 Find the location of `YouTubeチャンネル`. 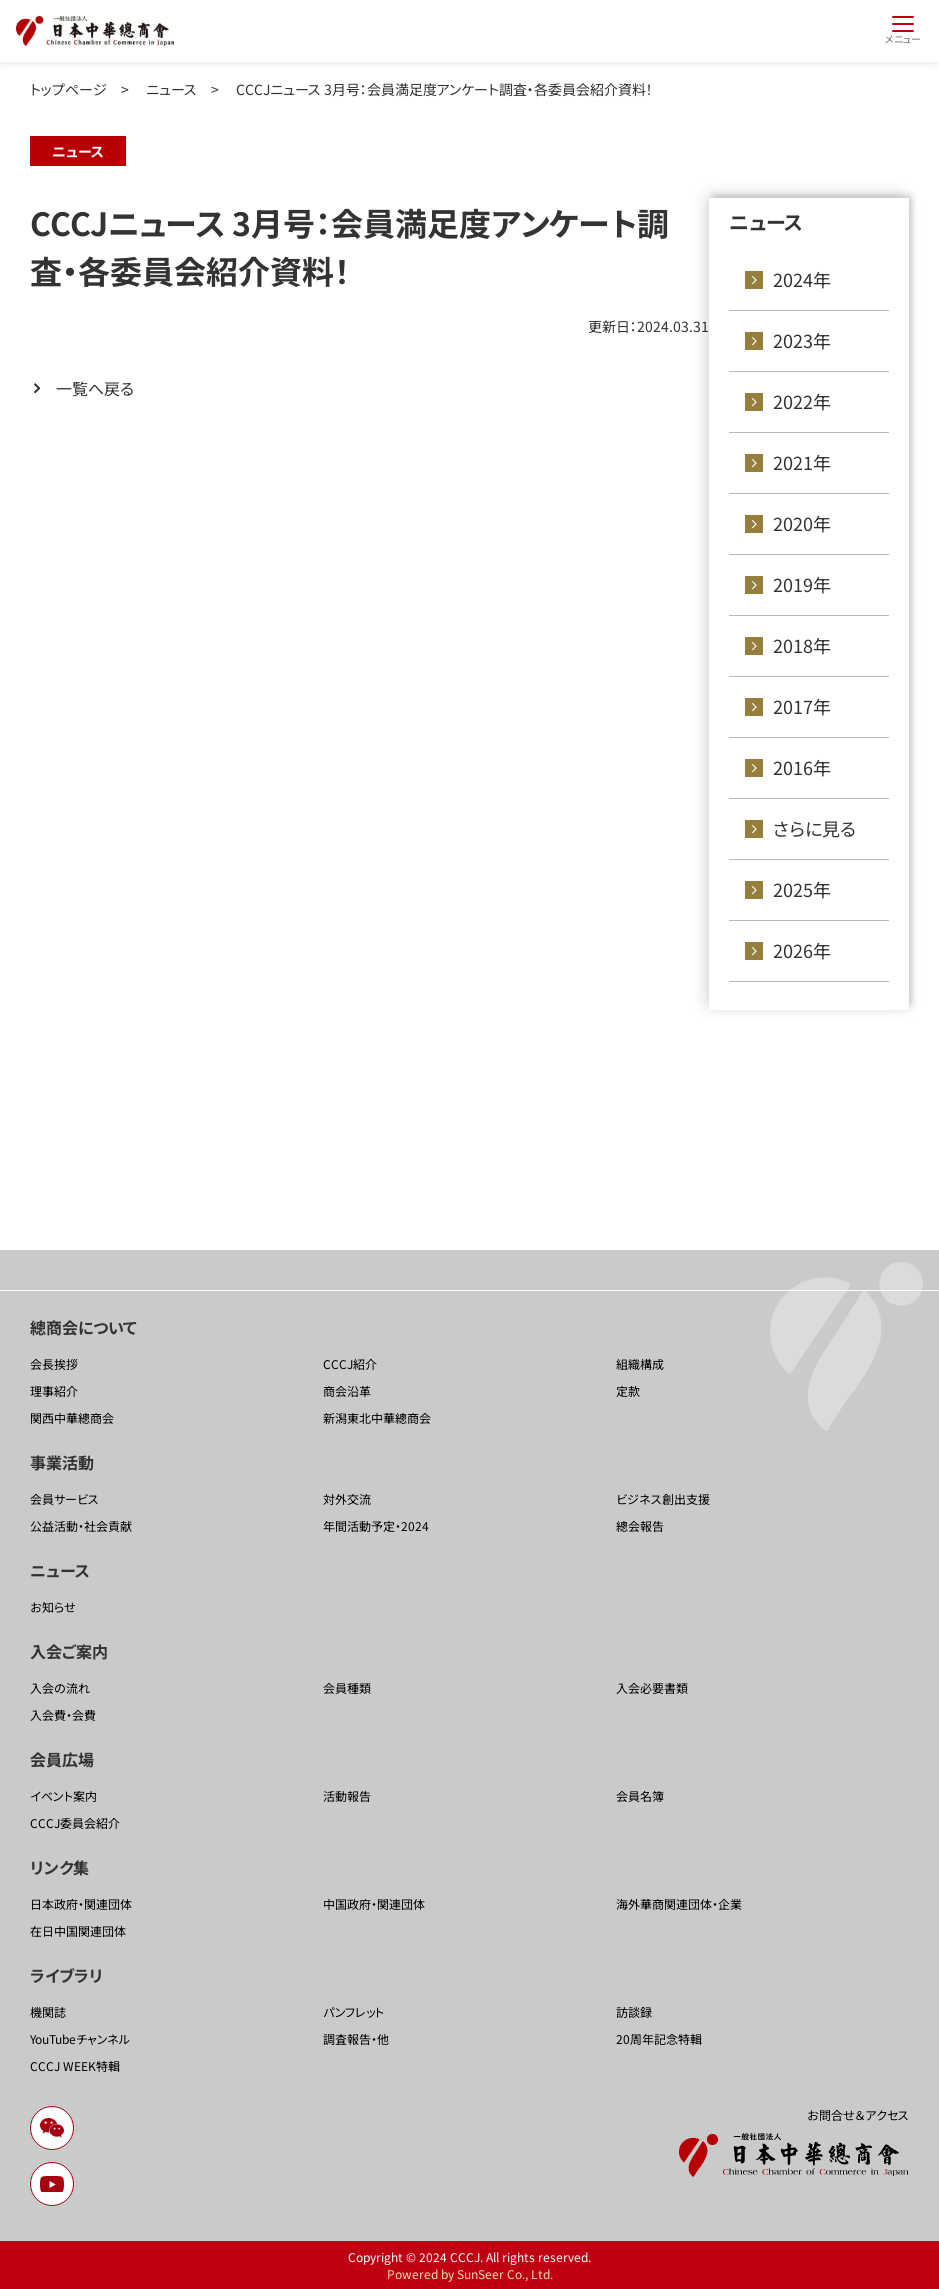

YouTubeチャンネル is located at coordinates (80, 2038).